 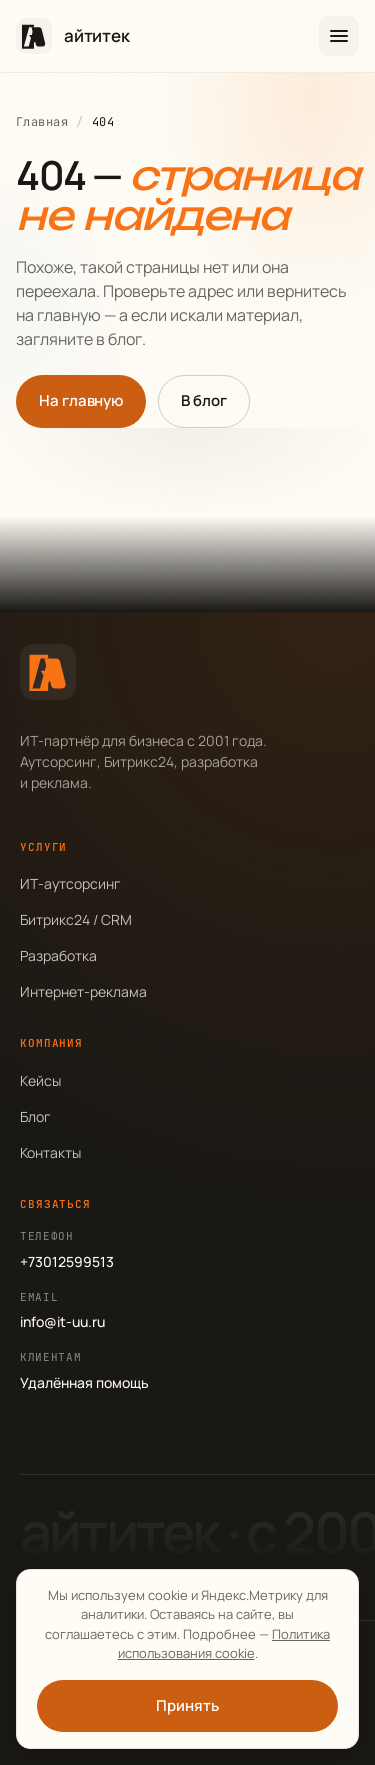 What do you see at coordinates (224, 1644) in the screenshot?
I see `Политика использования cookie` at bounding box center [224, 1644].